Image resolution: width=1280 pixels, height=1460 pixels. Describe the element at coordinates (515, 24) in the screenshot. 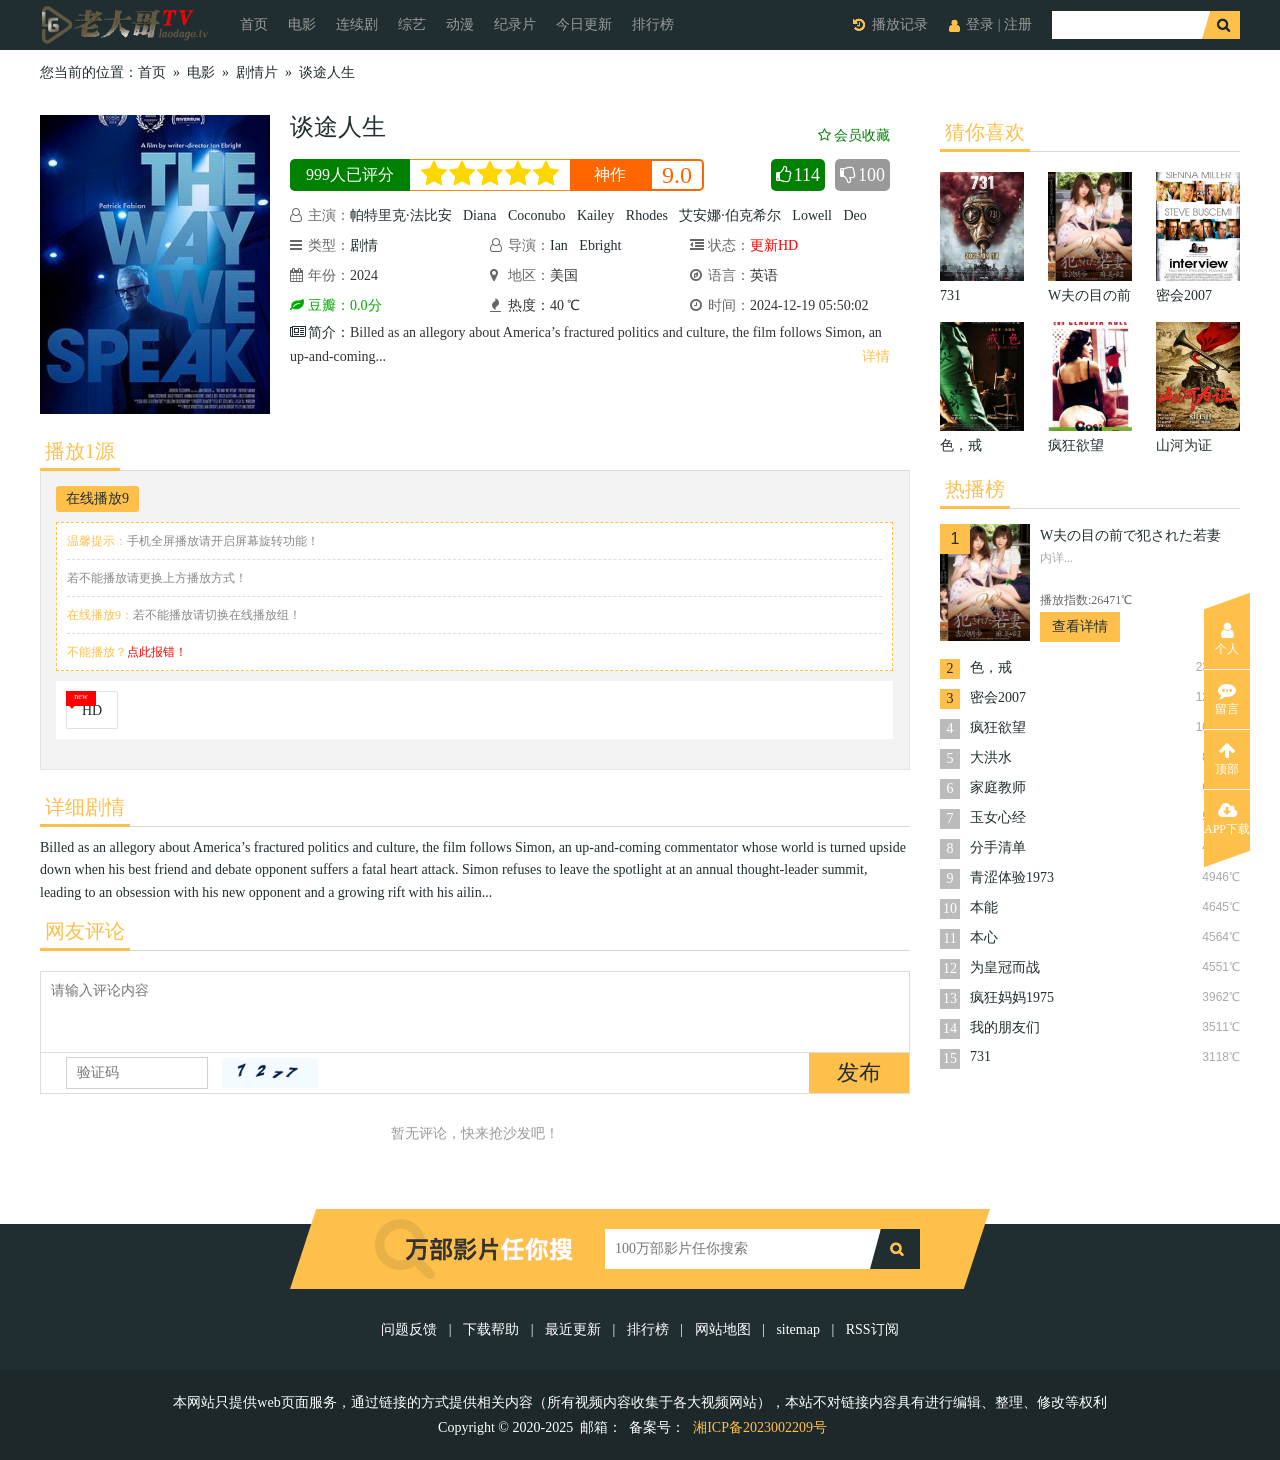

I see `纪录片` at that location.